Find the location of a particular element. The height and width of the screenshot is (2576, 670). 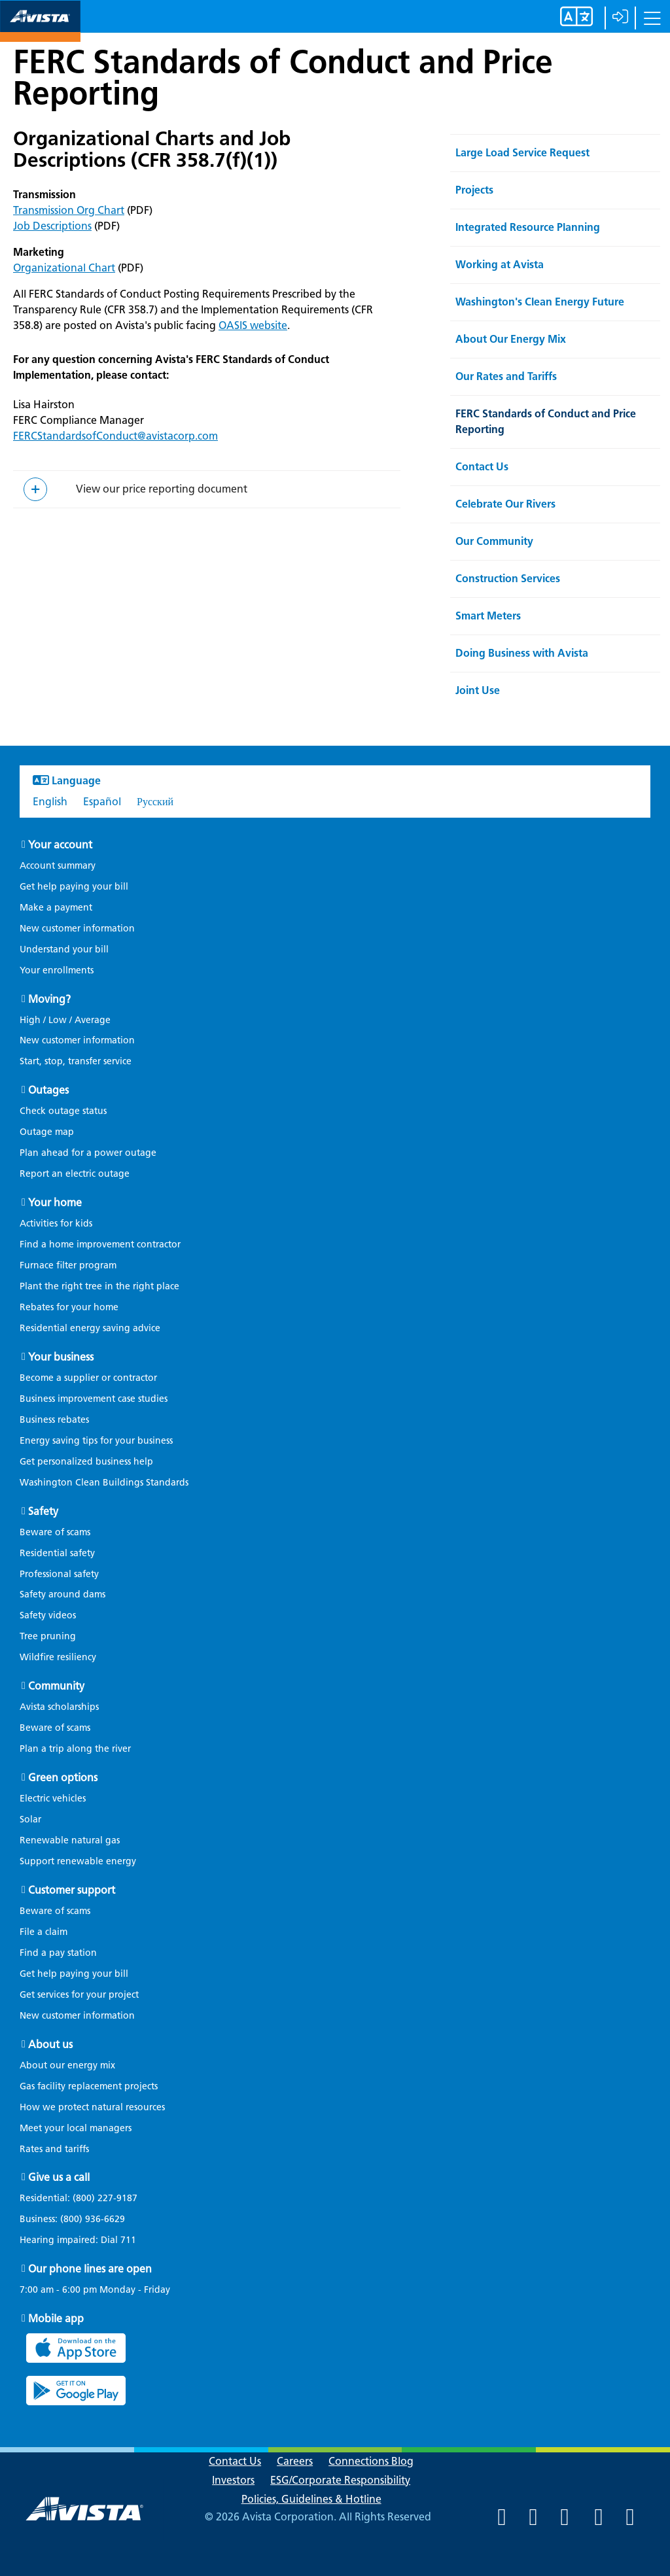

Residential safety is located at coordinates (57, 1553).